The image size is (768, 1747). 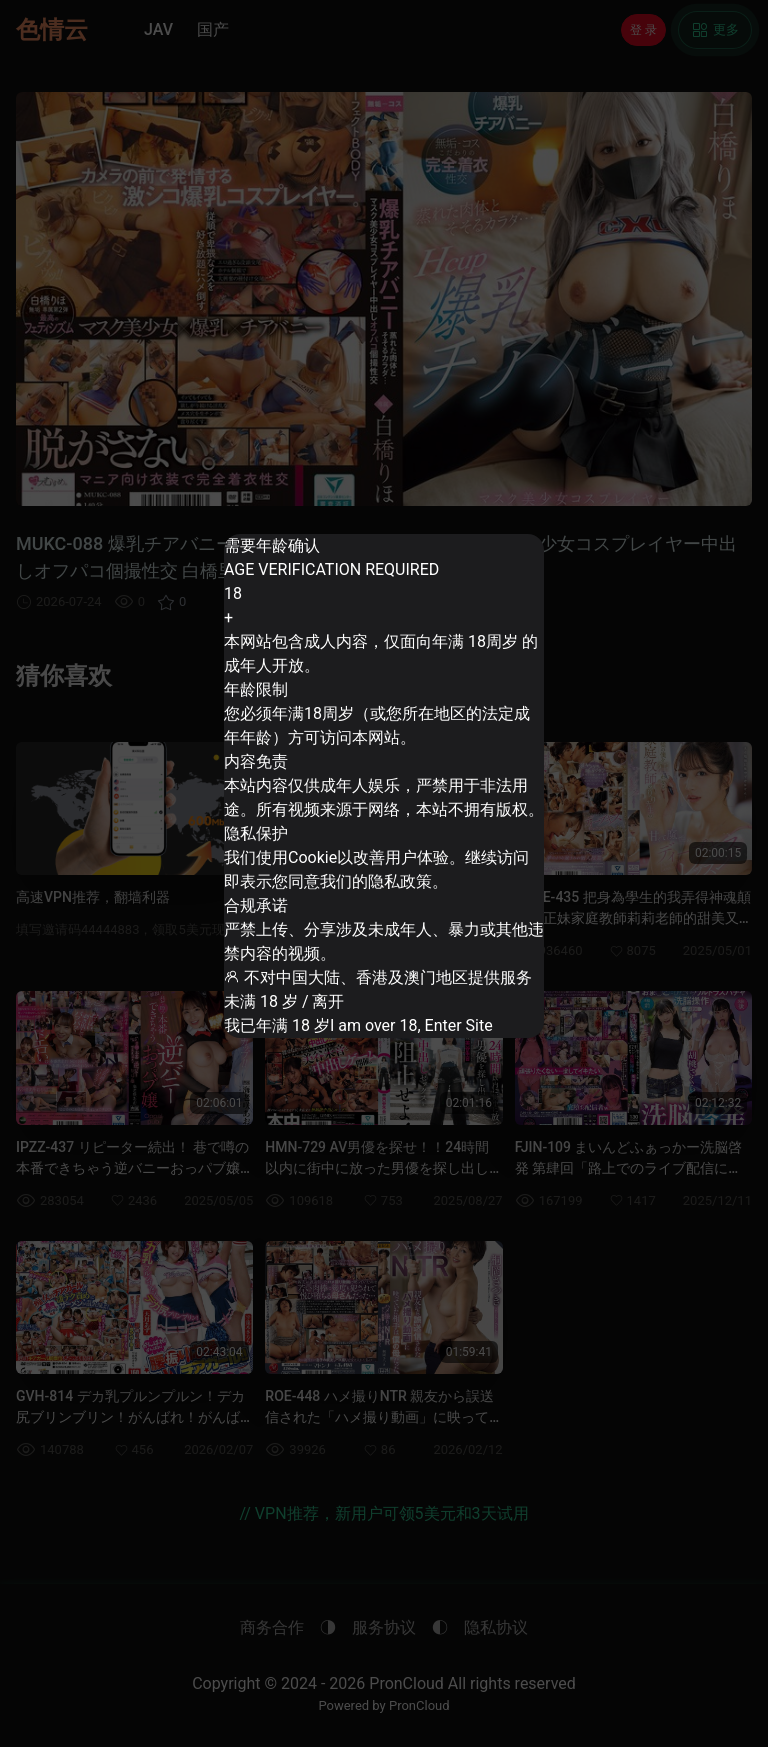 I want to click on [dialog], so click(x=384, y=786).